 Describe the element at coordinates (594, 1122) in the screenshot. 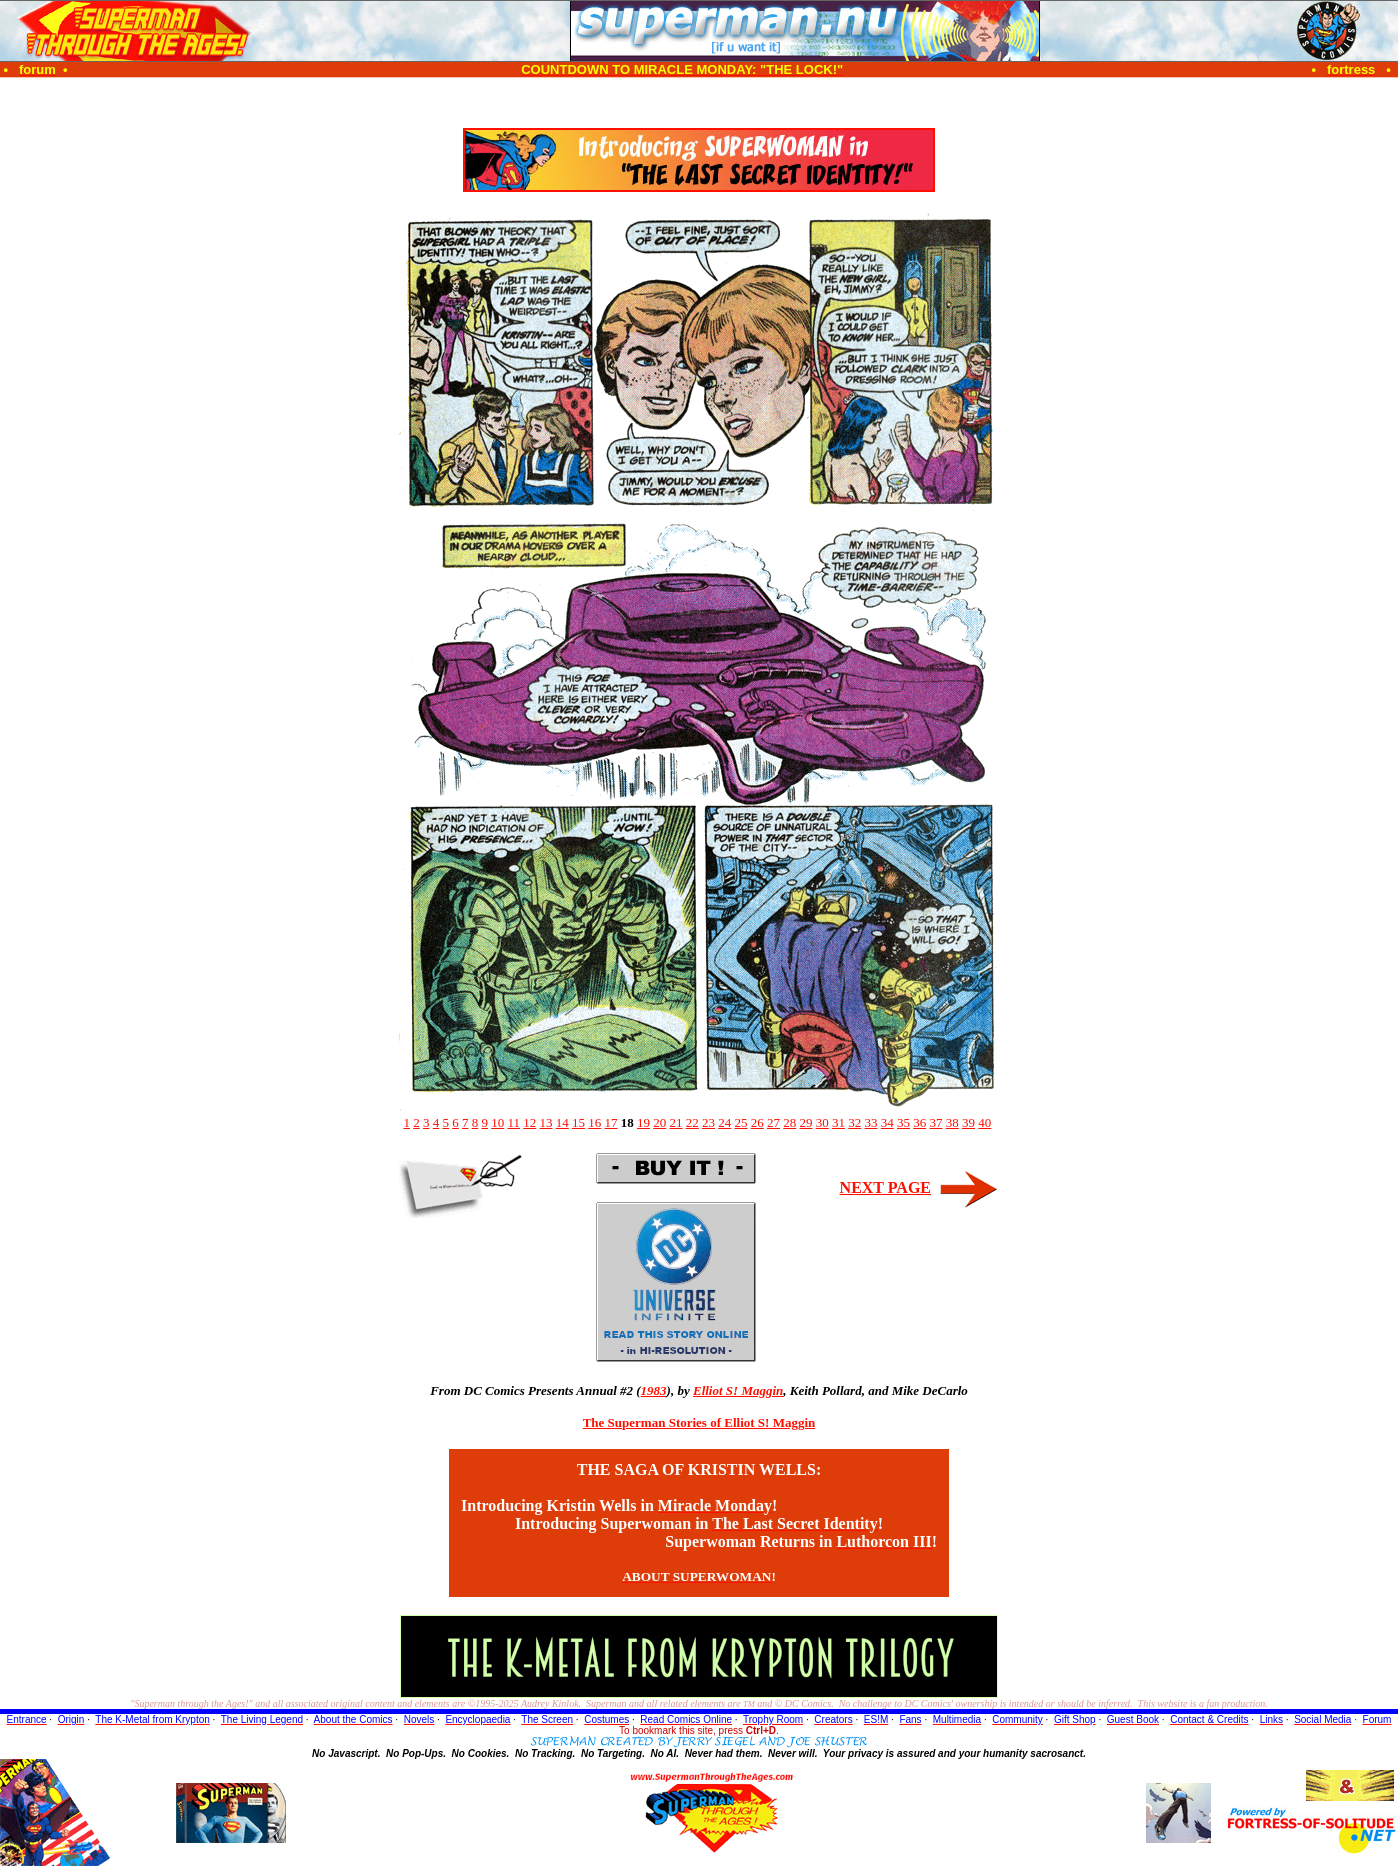

I see `16` at that location.